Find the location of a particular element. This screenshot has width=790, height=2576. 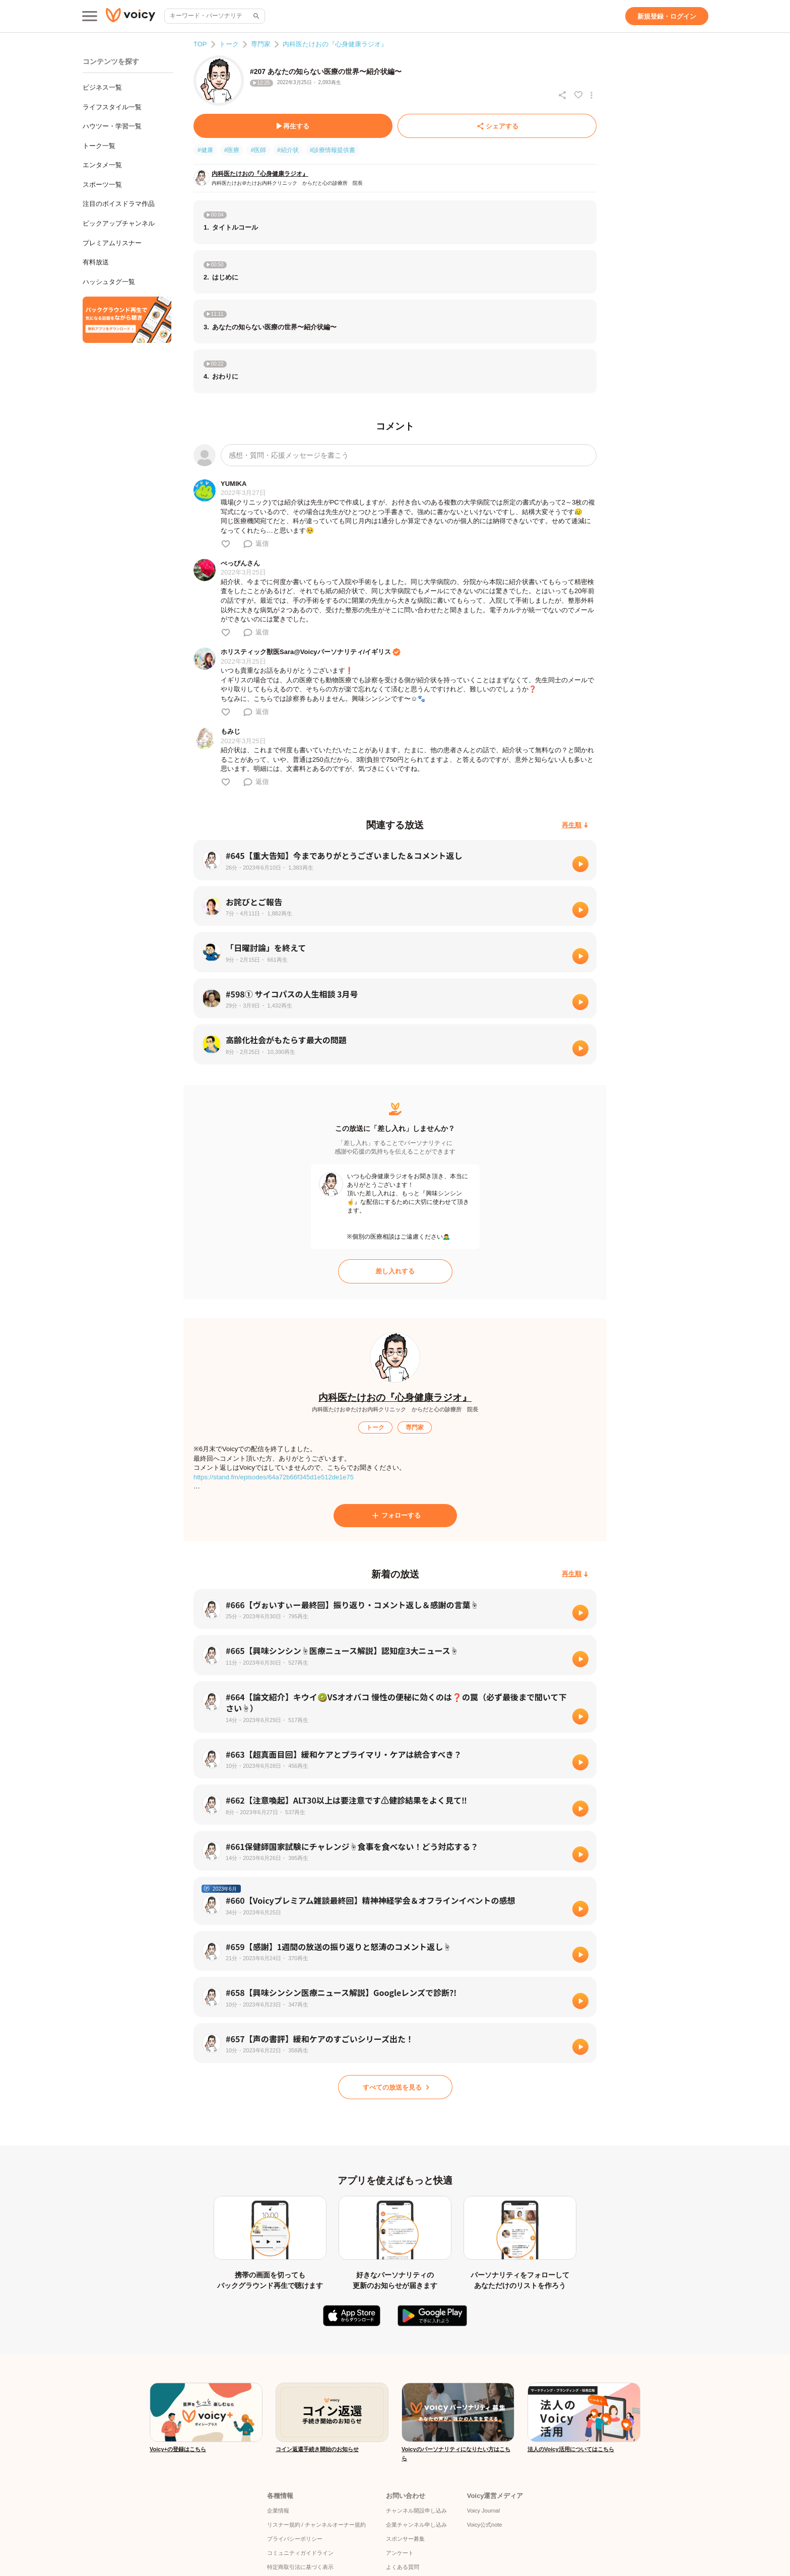

企業情報 is located at coordinates (278, 2511).